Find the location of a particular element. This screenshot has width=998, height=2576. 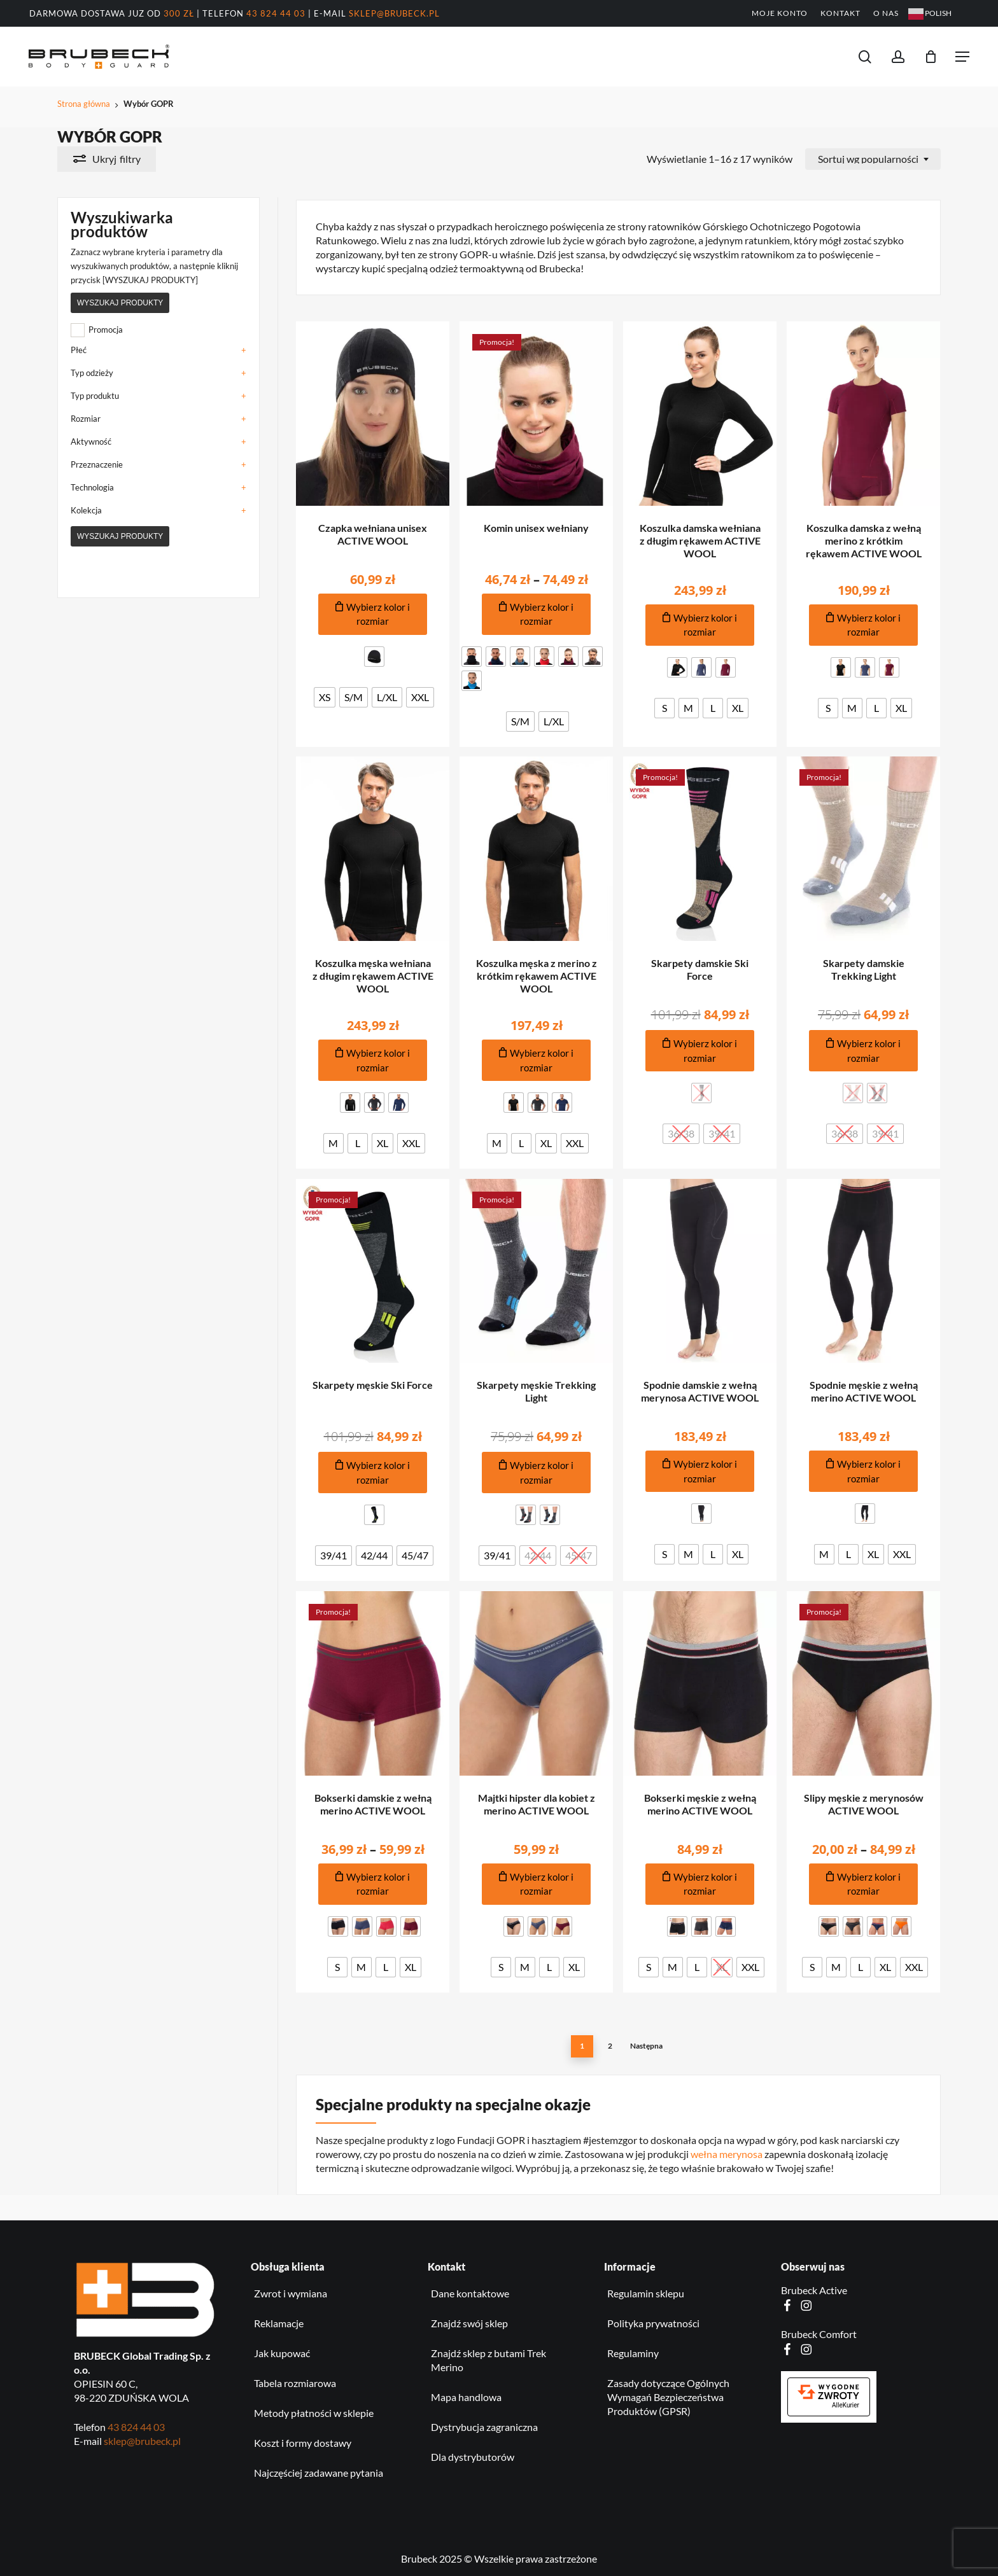

[Slipy męskie z merynosów ACTIVE WOOL] is located at coordinates (864, 1683).